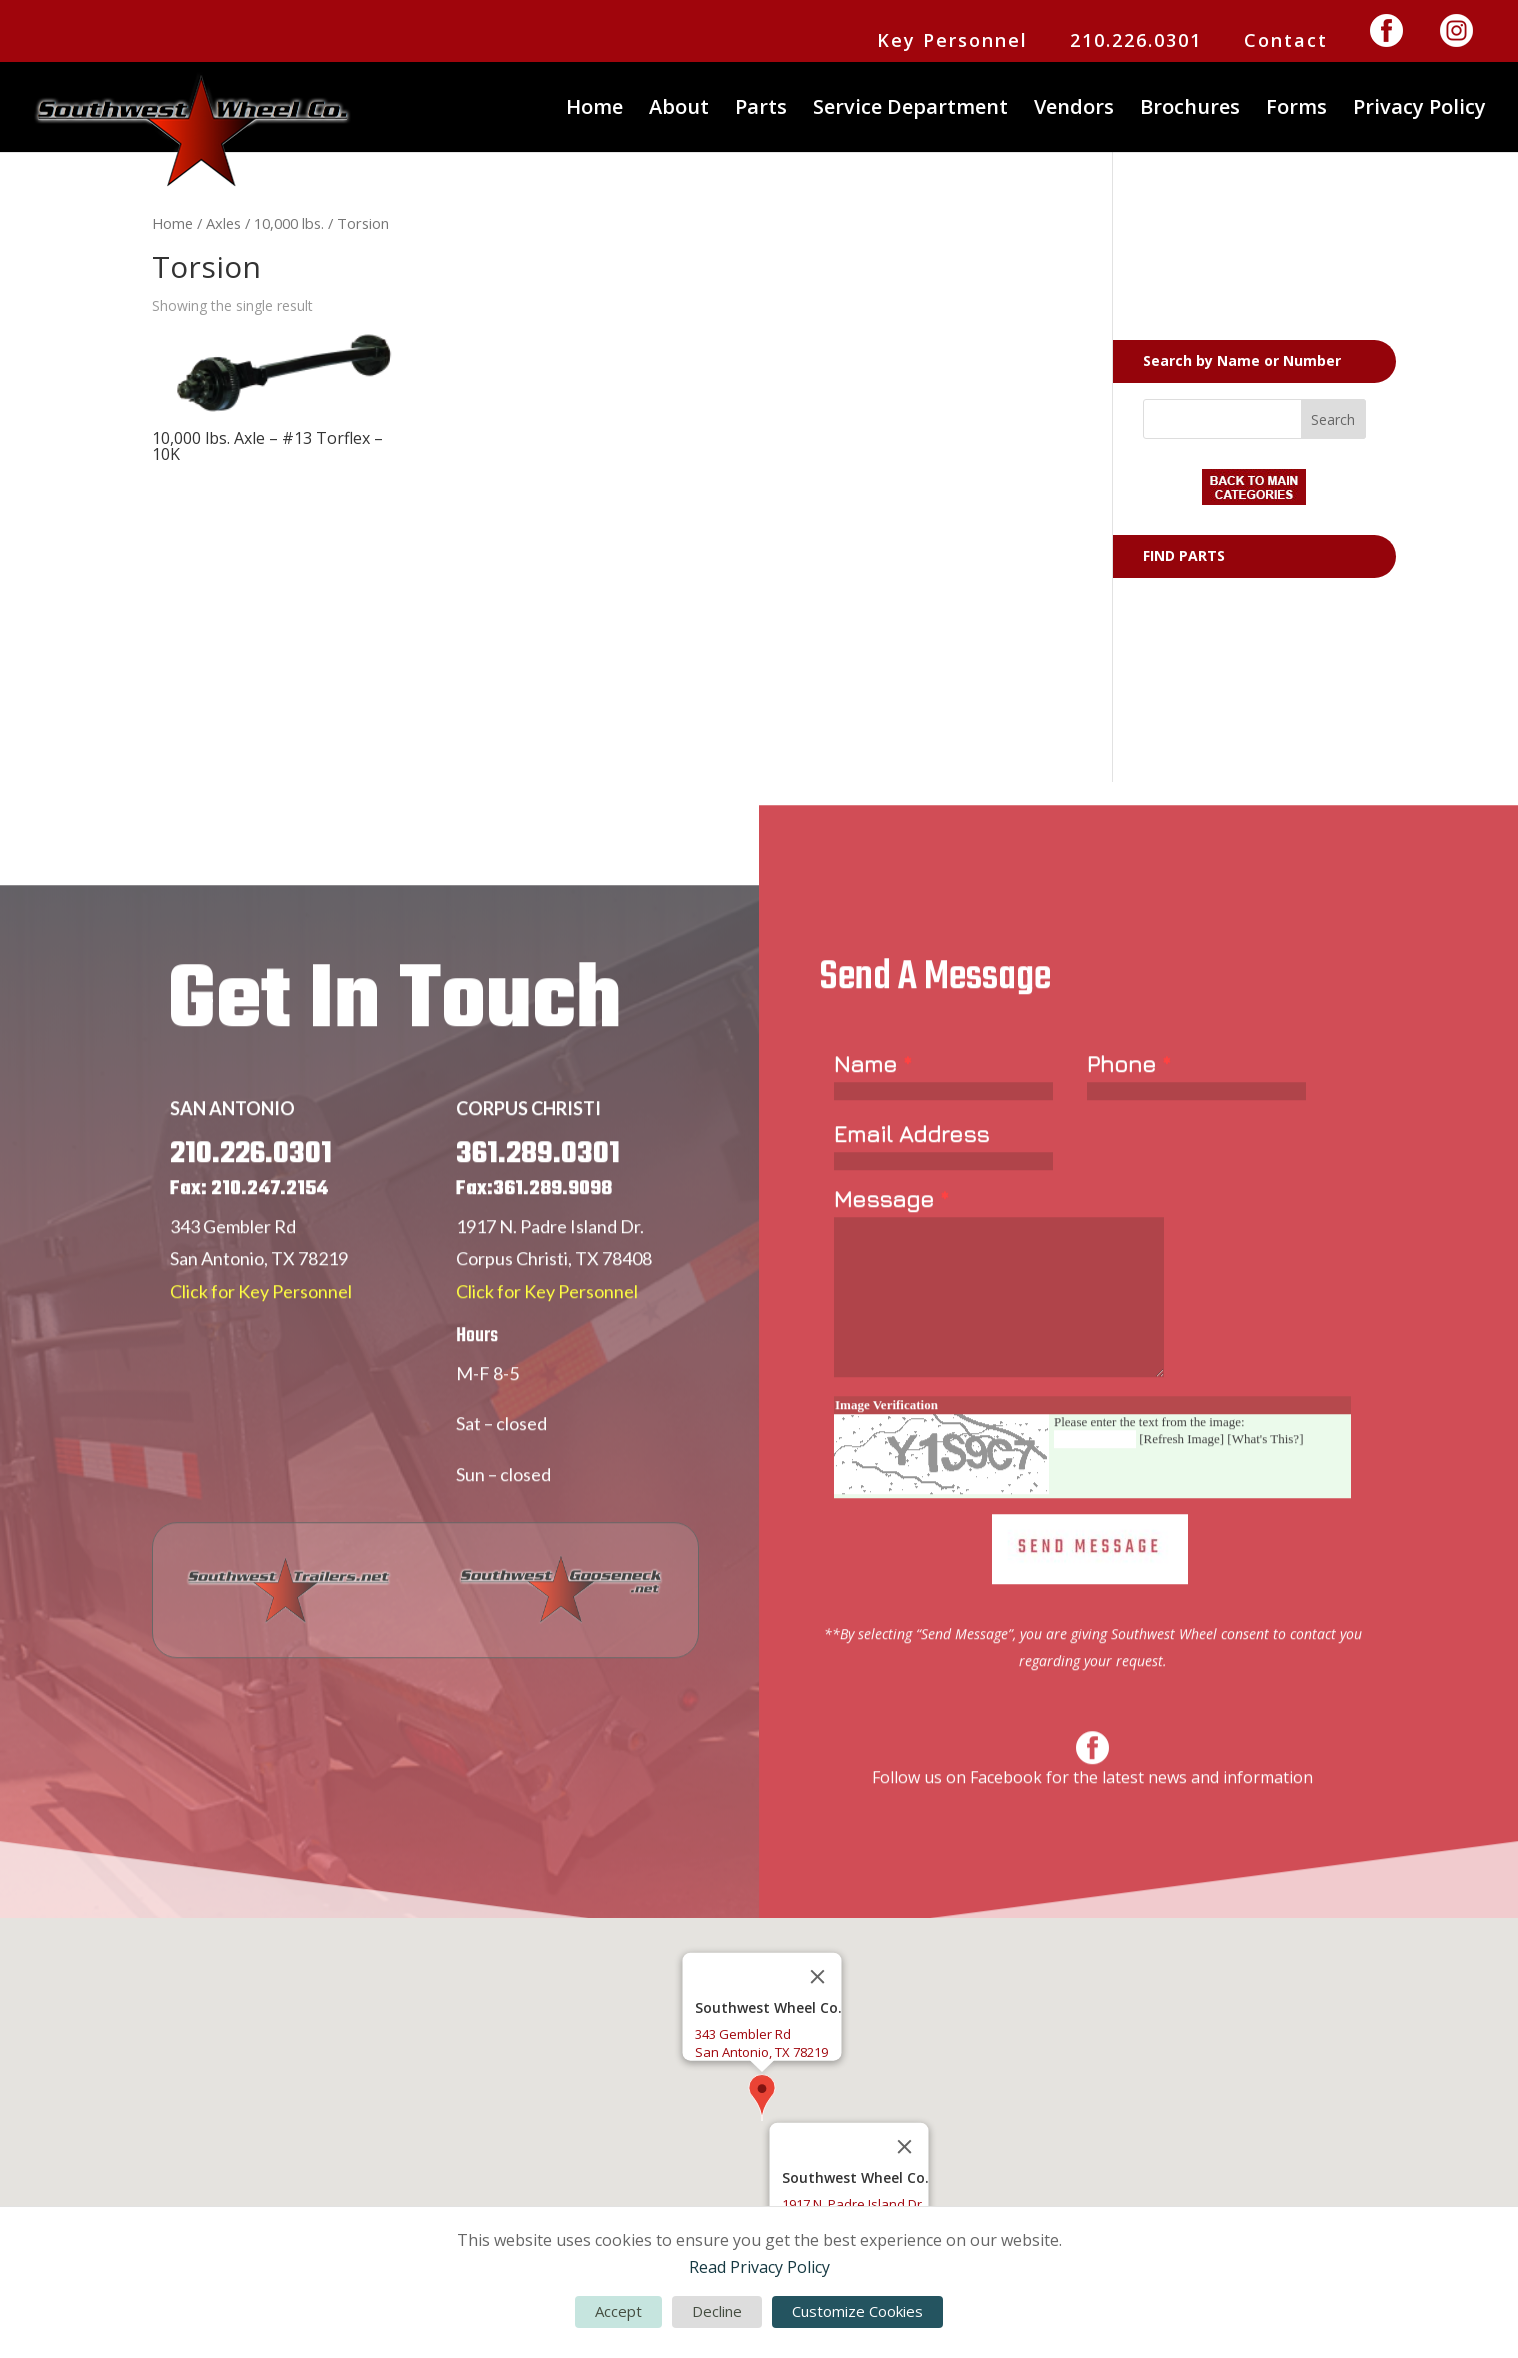 The height and width of the screenshot is (2358, 1518). What do you see at coordinates (618, 2311) in the screenshot?
I see `Accept` at bounding box center [618, 2311].